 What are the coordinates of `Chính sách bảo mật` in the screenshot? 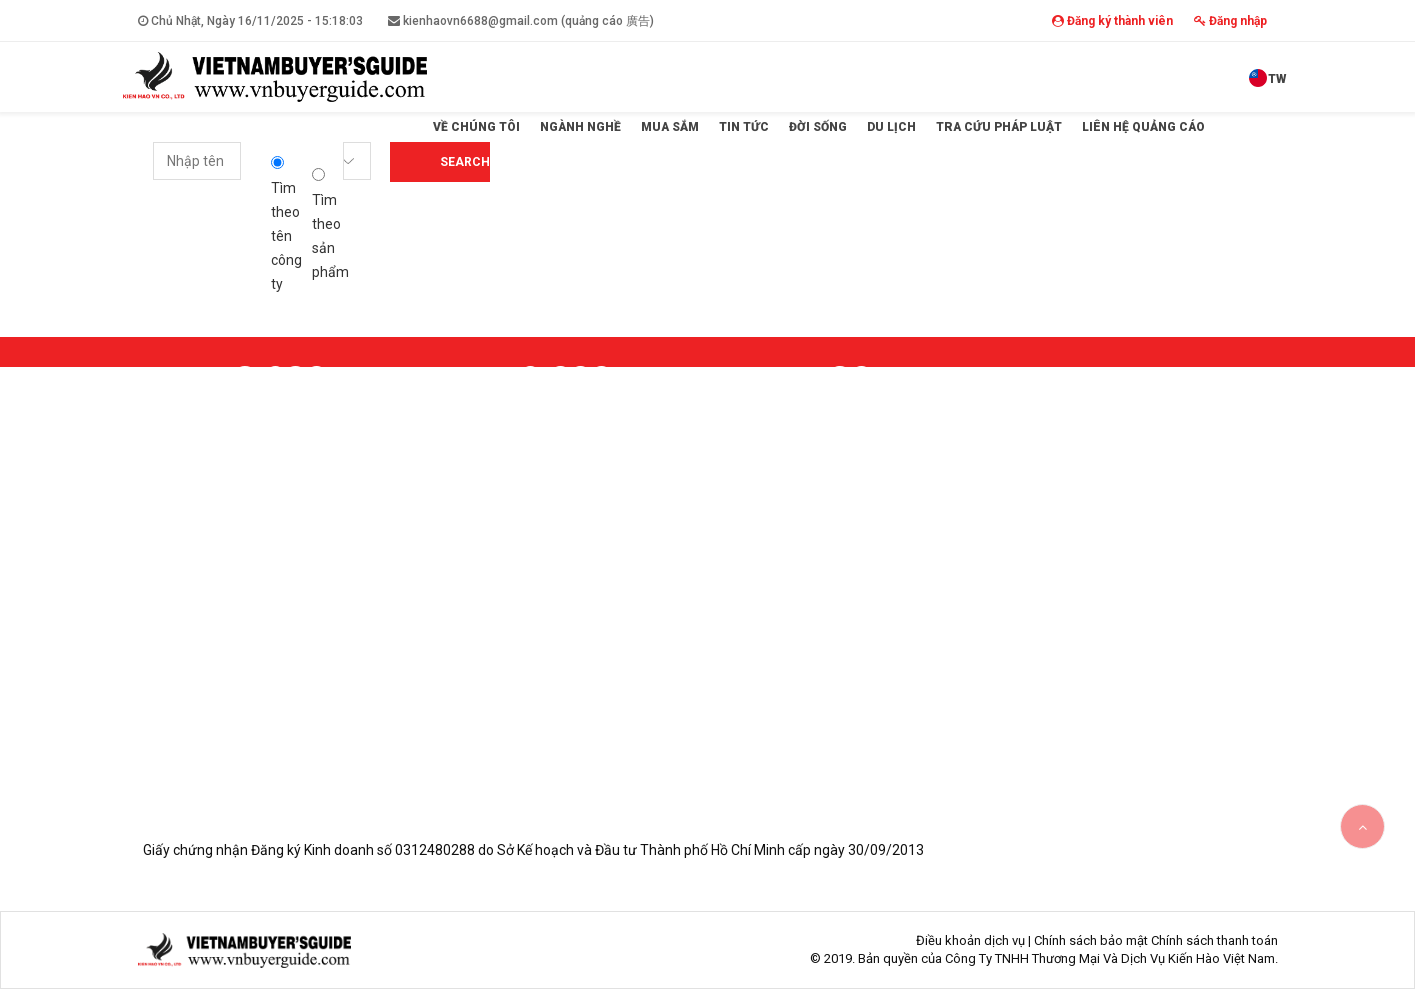 It's located at (1091, 940).